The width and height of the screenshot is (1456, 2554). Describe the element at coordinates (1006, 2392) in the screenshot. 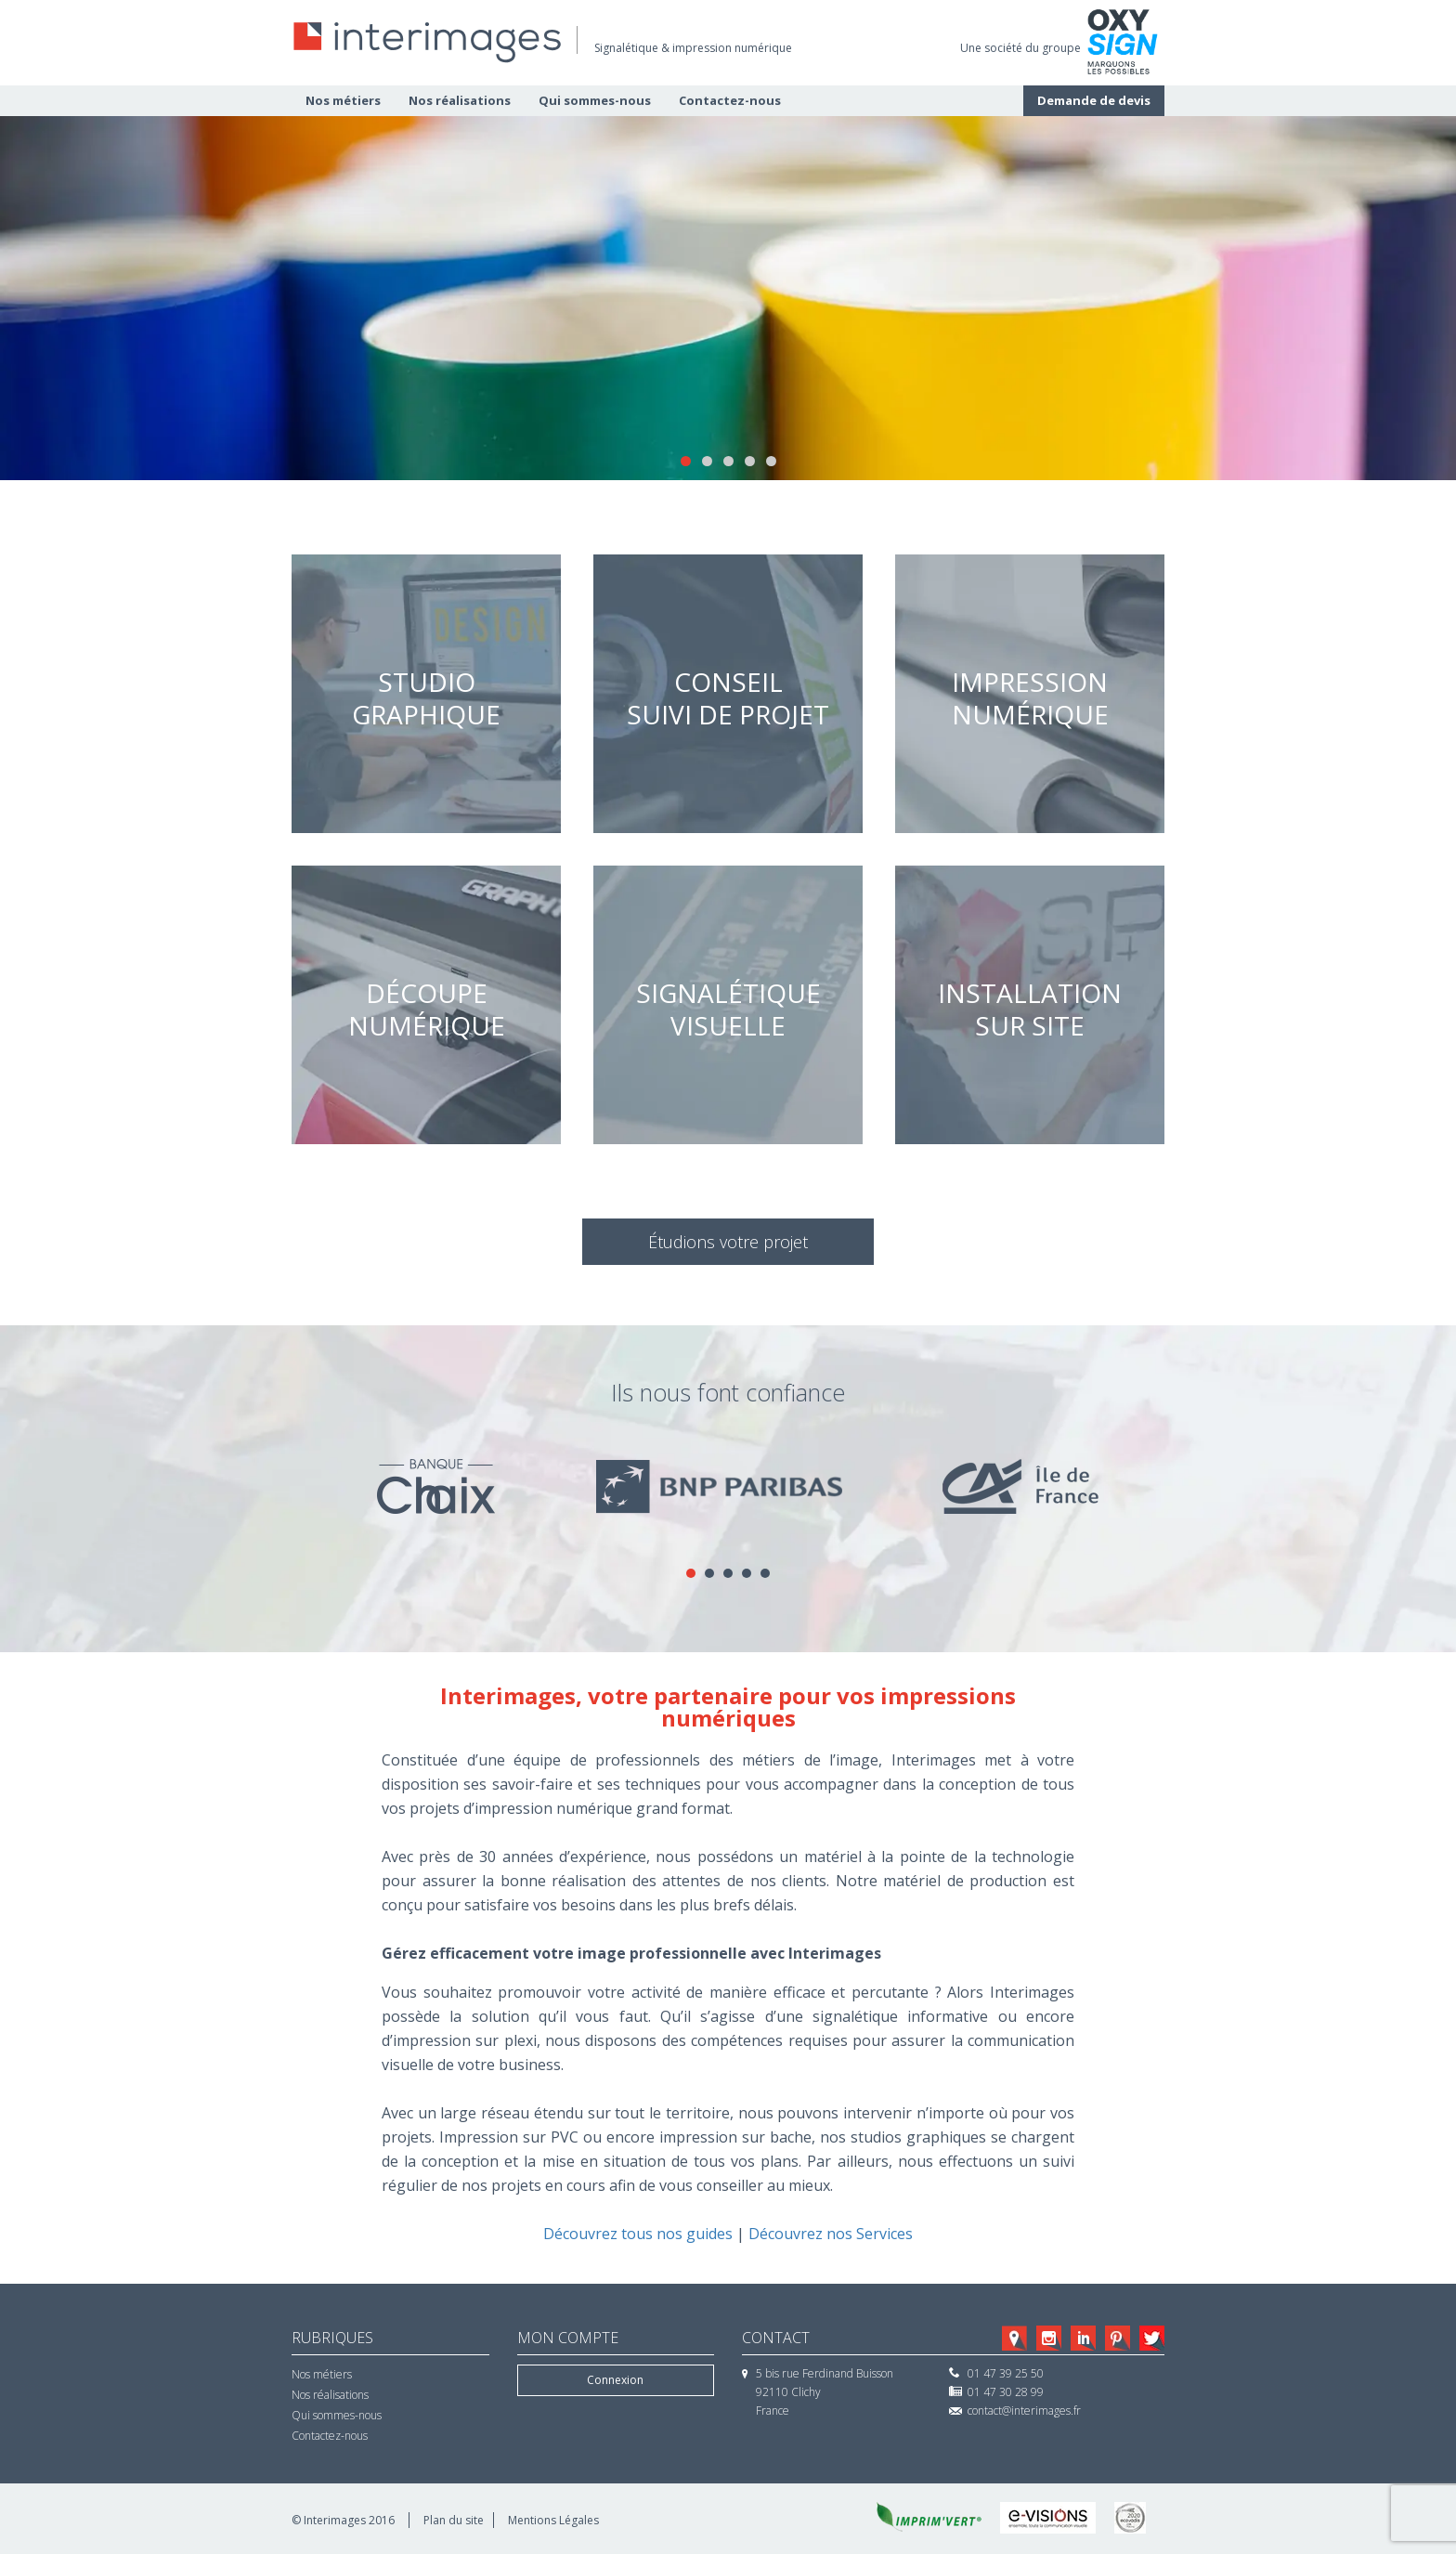

I see `01 47 30 28 99` at that location.